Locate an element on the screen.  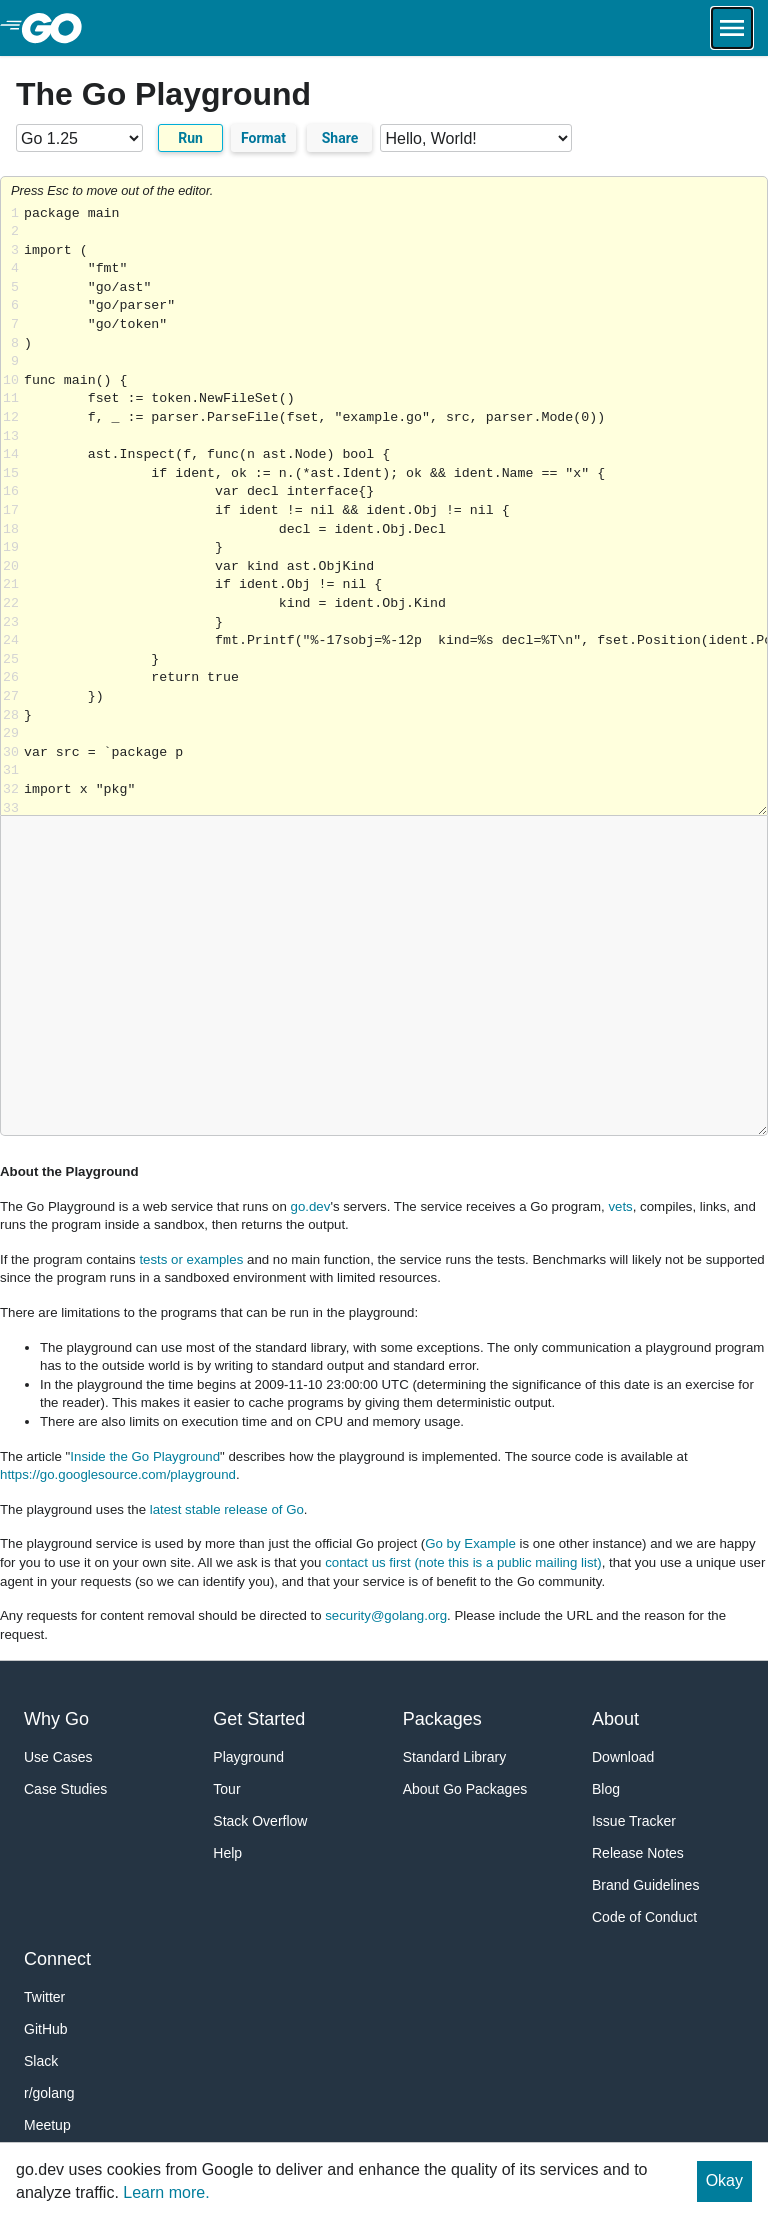
Code of Conduct is located at coordinates (644, 1917).